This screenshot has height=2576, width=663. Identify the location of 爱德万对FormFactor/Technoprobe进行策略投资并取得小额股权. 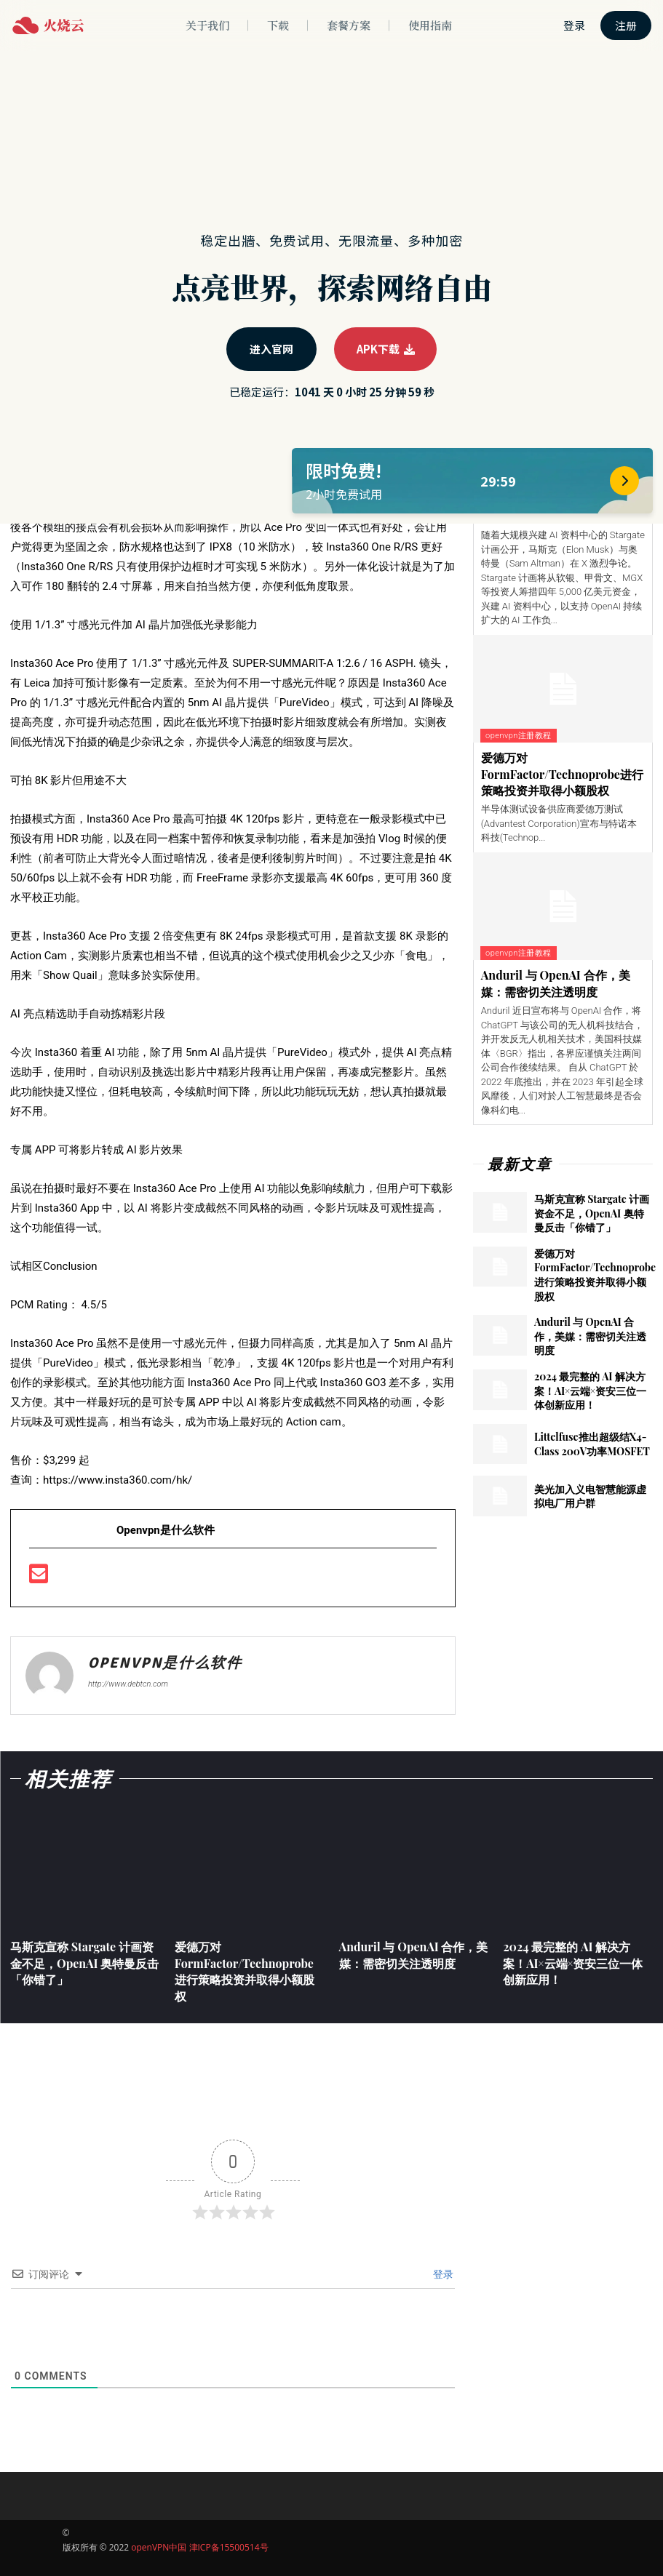
(562, 774).